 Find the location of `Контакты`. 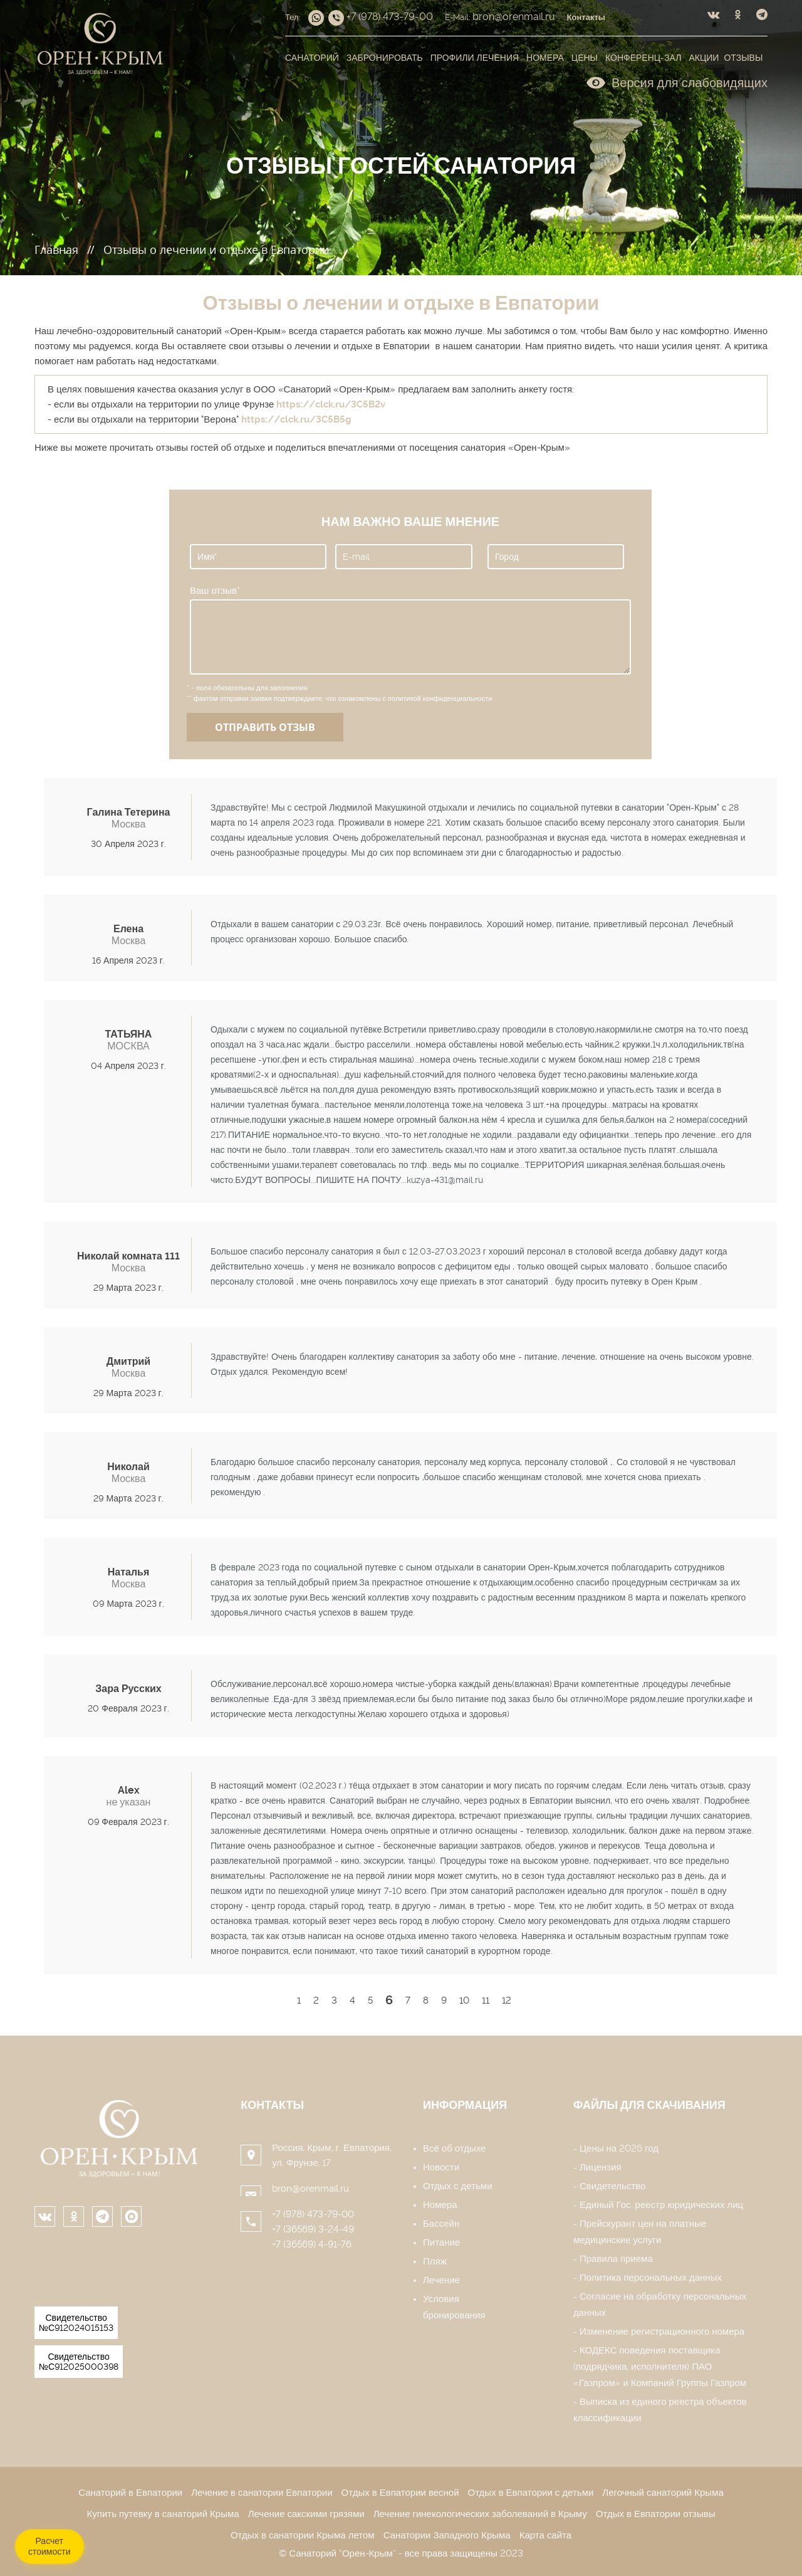

Контакты is located at coordinates (272, 2104).